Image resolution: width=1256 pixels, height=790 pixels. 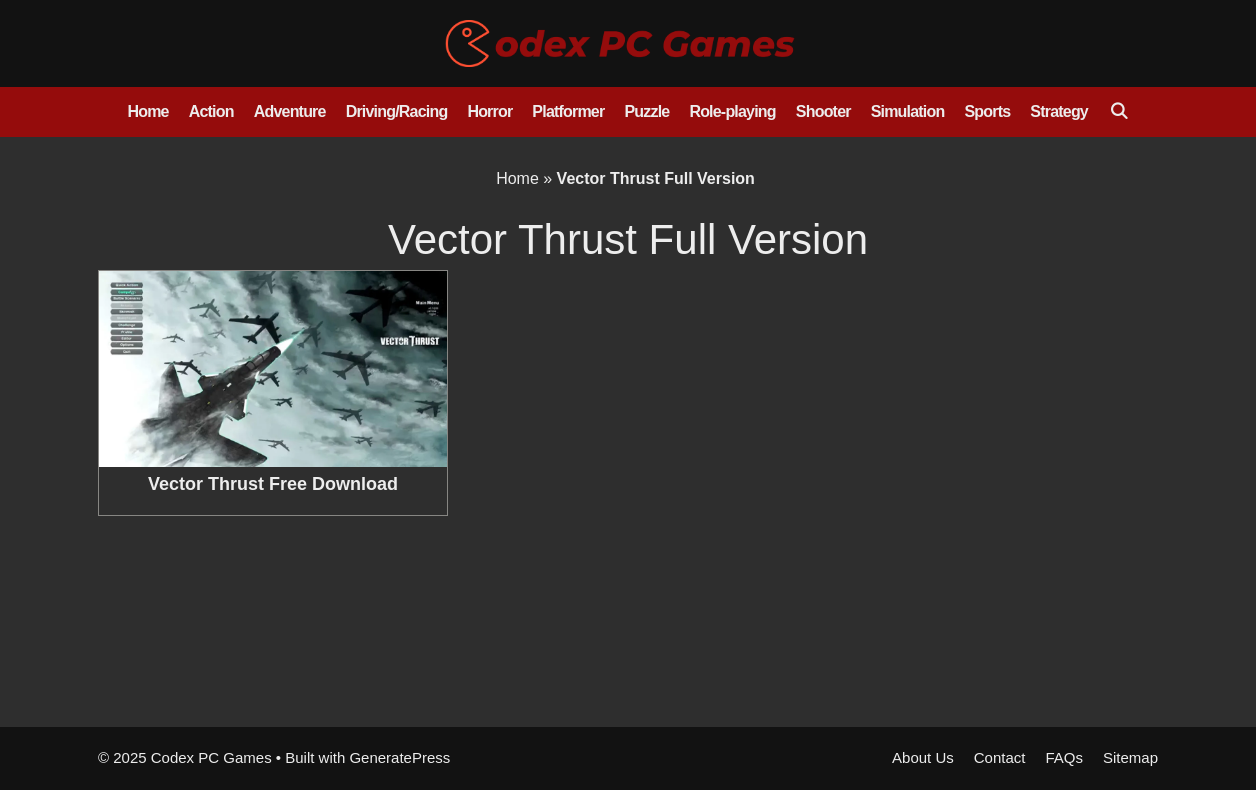 What do you see at coordinates (732, 111) in the screenshot?
I see `Role-playing` at bounding box center [732, 111].